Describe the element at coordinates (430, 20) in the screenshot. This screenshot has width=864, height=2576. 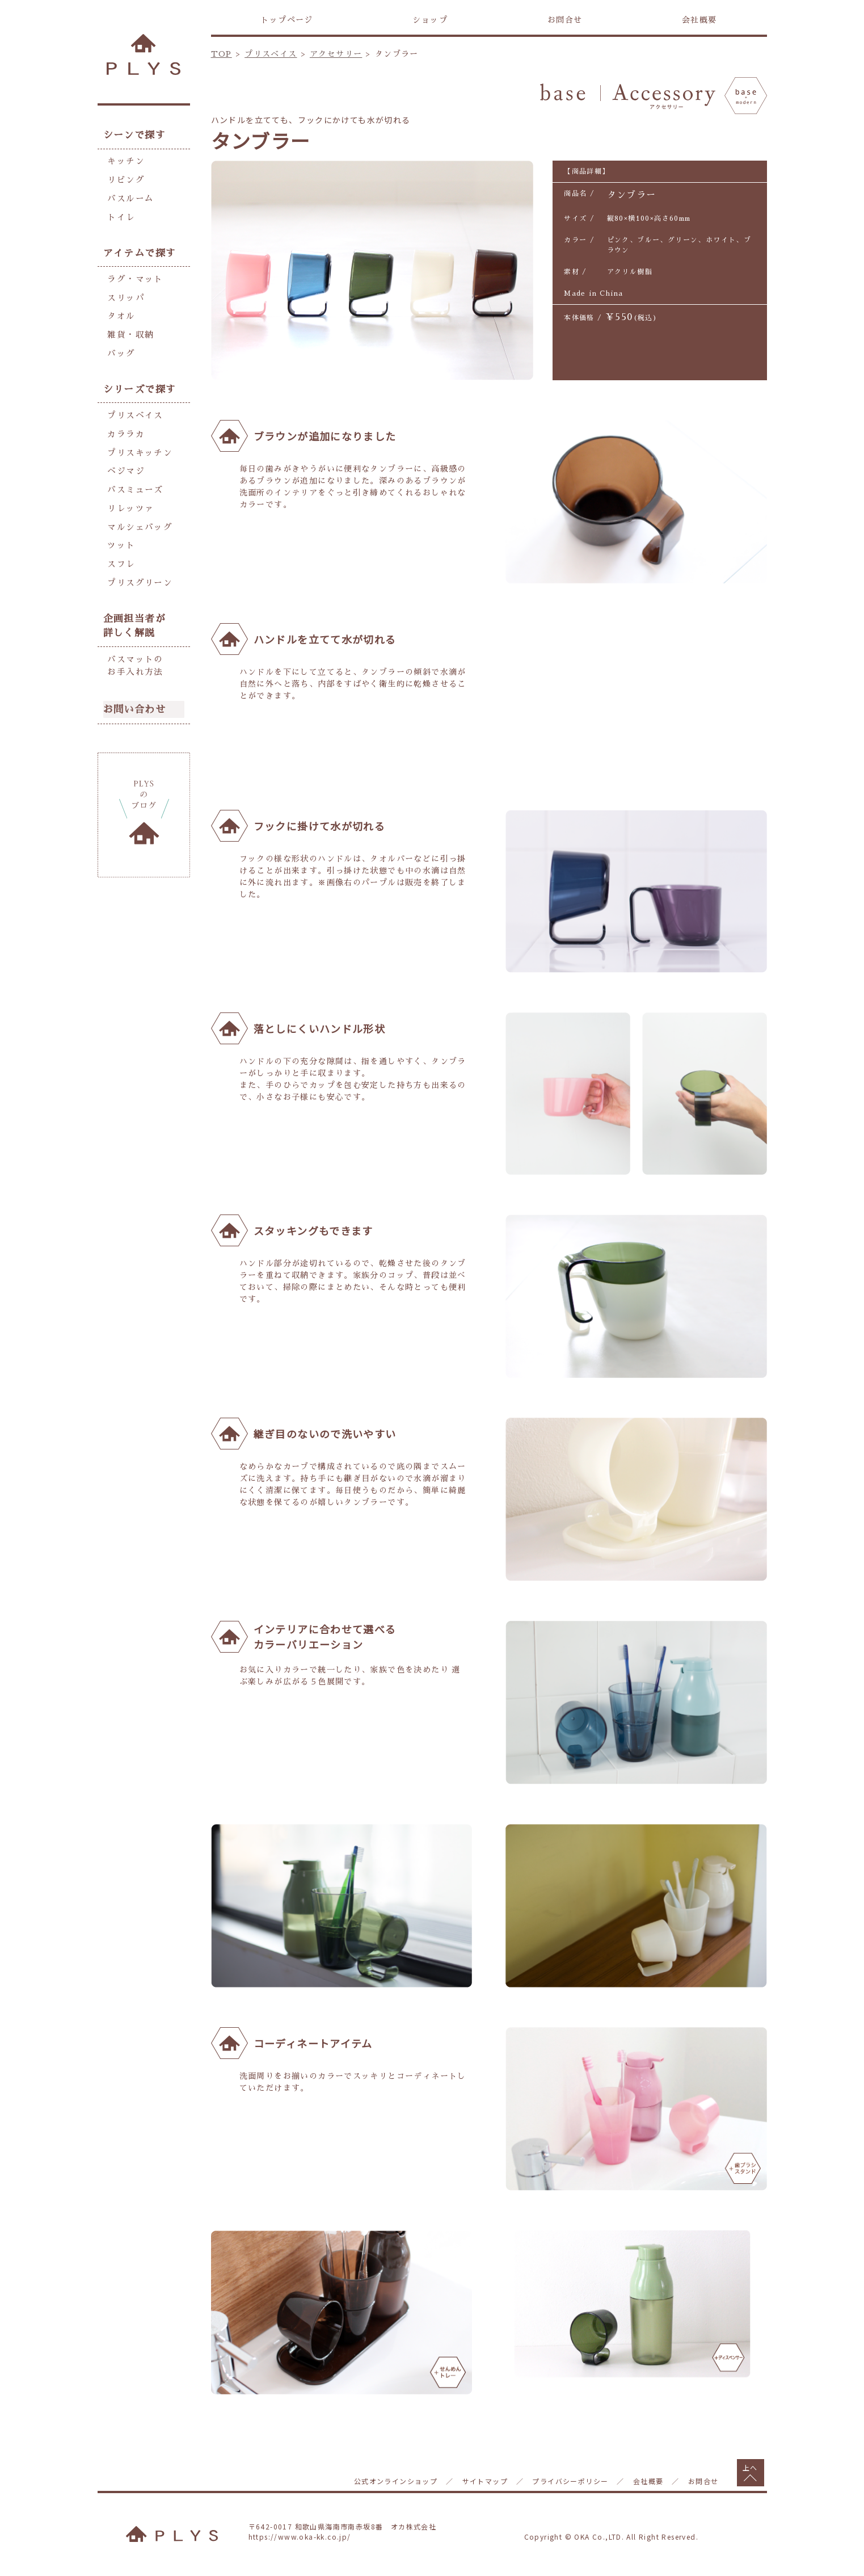
I see `ショップ` at that location.